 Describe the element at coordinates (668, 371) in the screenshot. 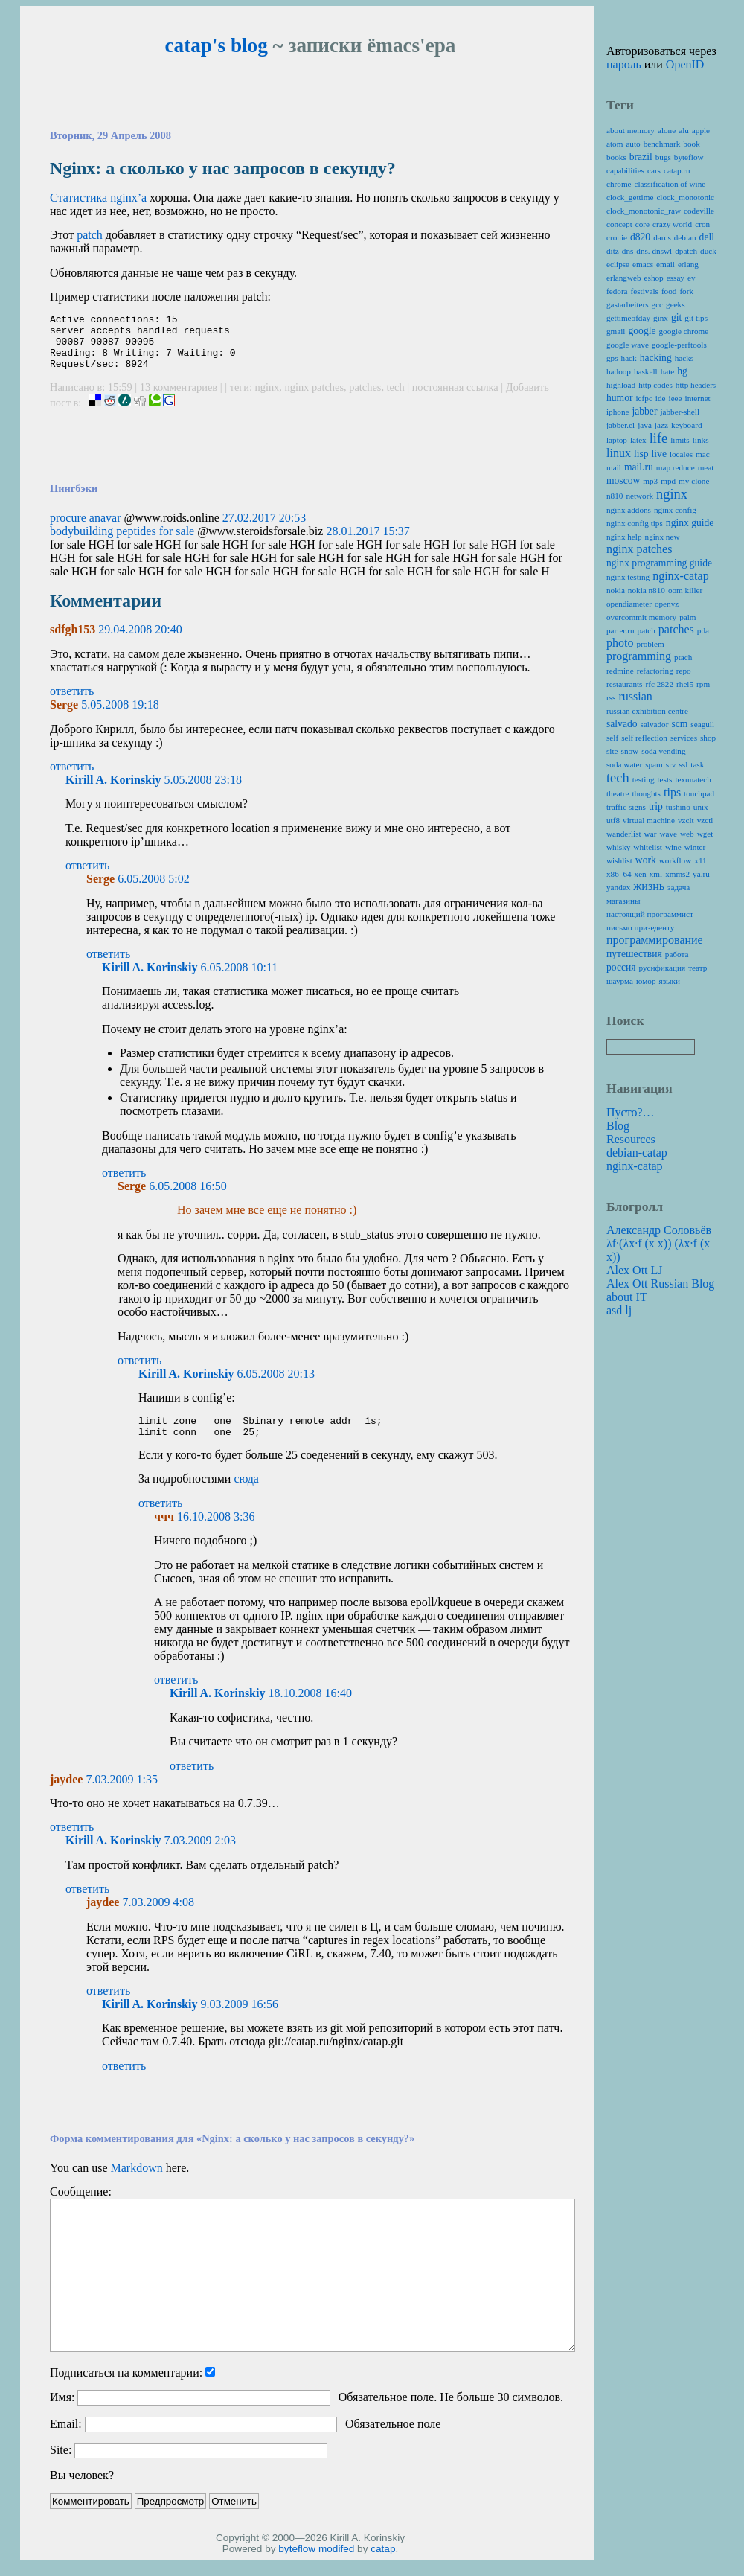

I see `hate` at that location.